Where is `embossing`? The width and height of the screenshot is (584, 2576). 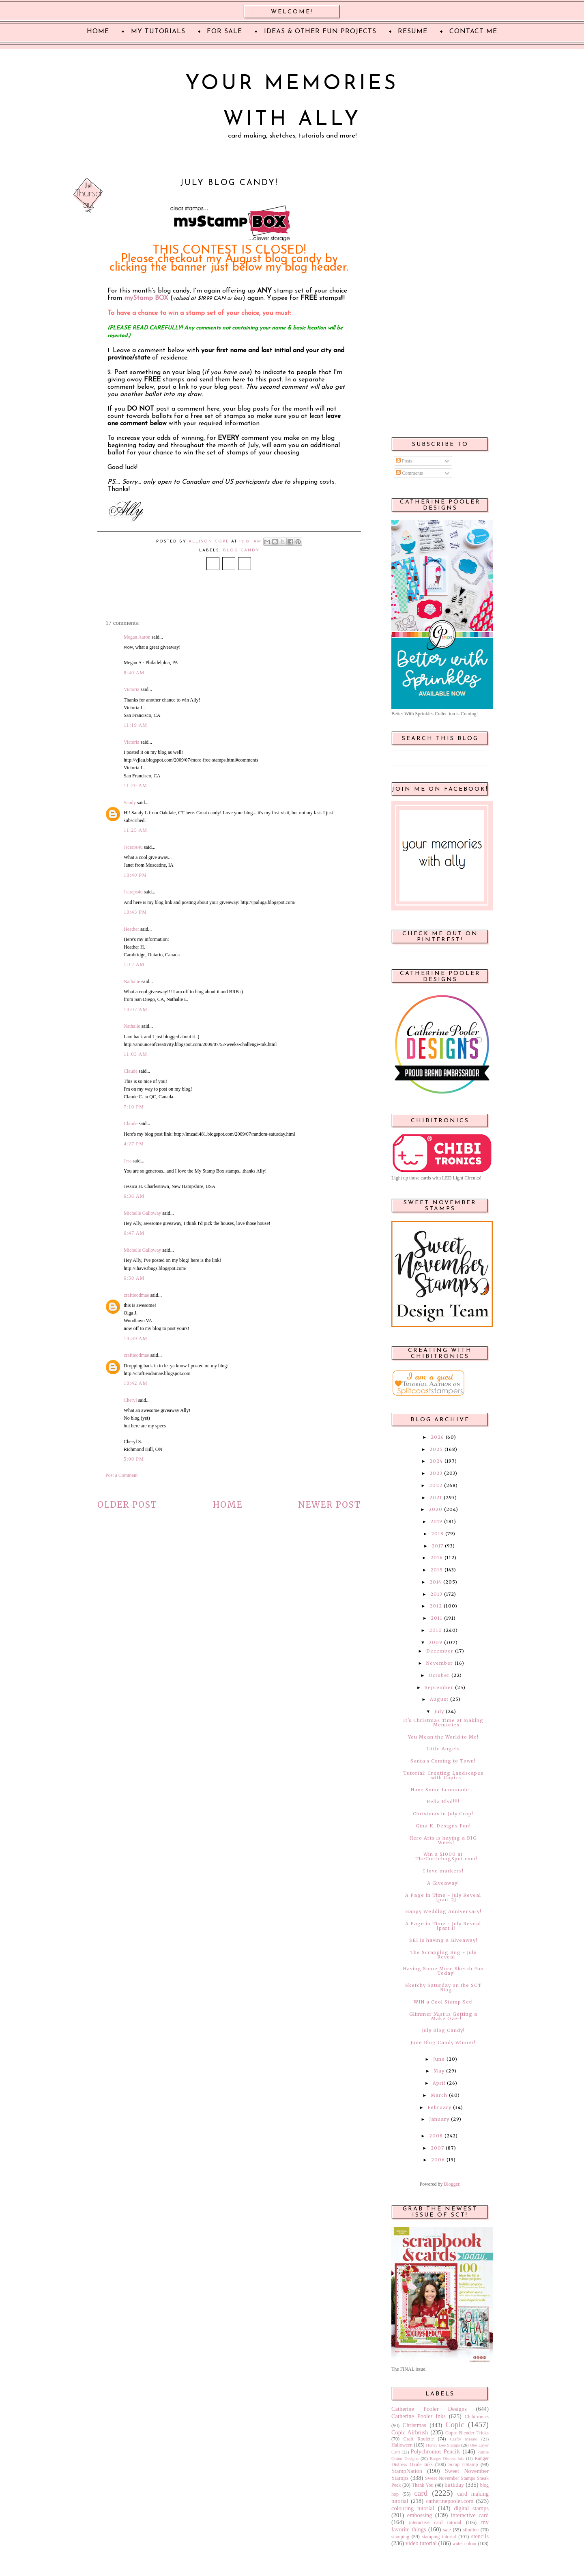 embossing is located at coordinates (419, 2515).